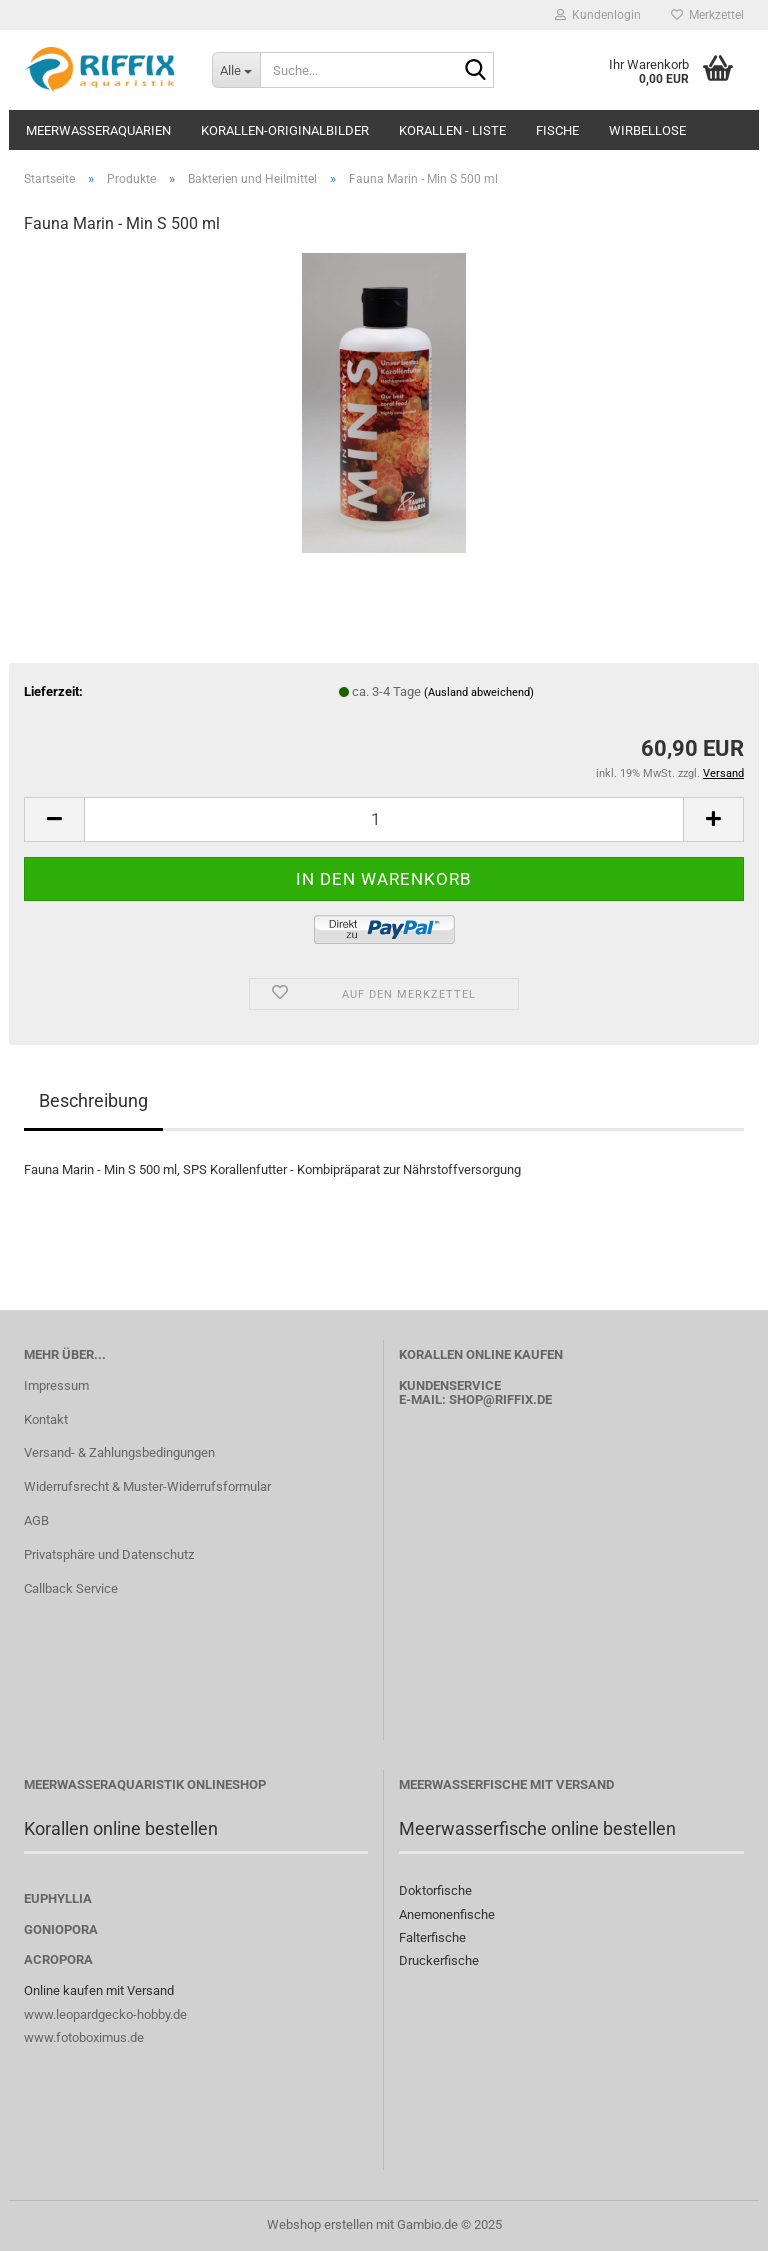 This screenshot has height=2251, width=768. I want to click on Widerrufsrecht & Muster-Widerrufsformular, so click(147, 1486).